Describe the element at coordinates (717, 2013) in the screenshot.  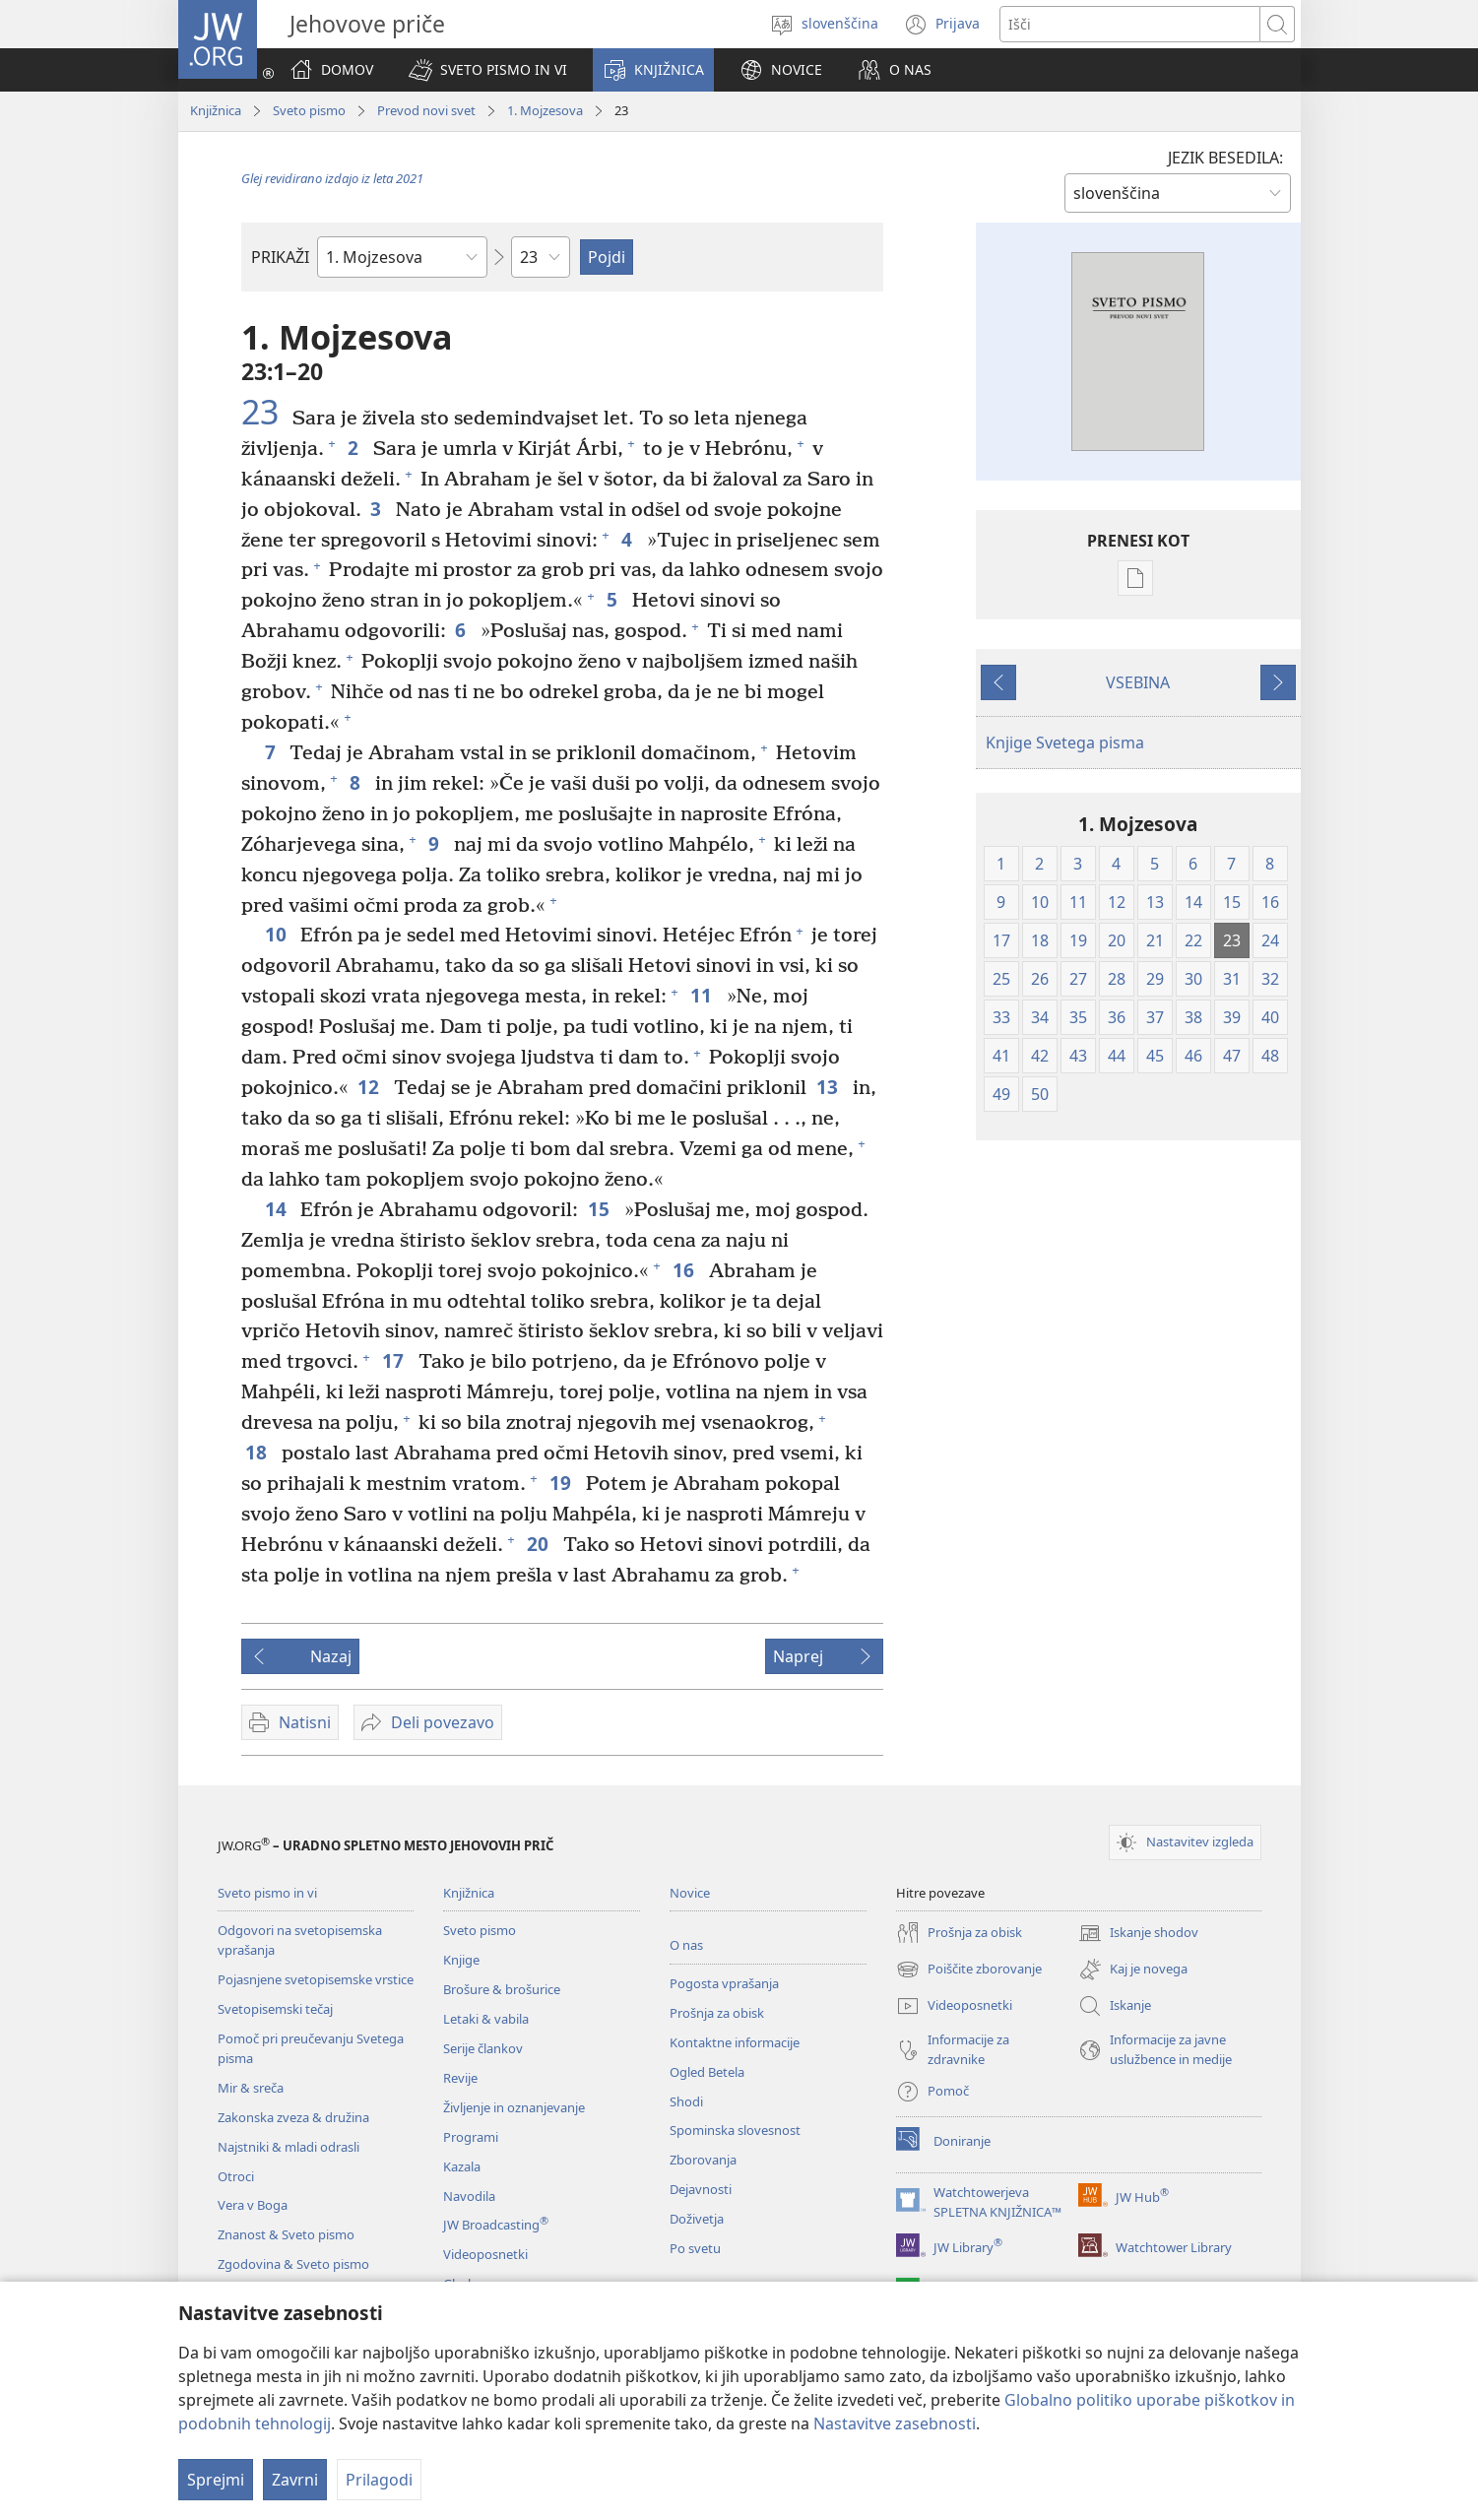
I see `Prošnja za obisk` at that location.